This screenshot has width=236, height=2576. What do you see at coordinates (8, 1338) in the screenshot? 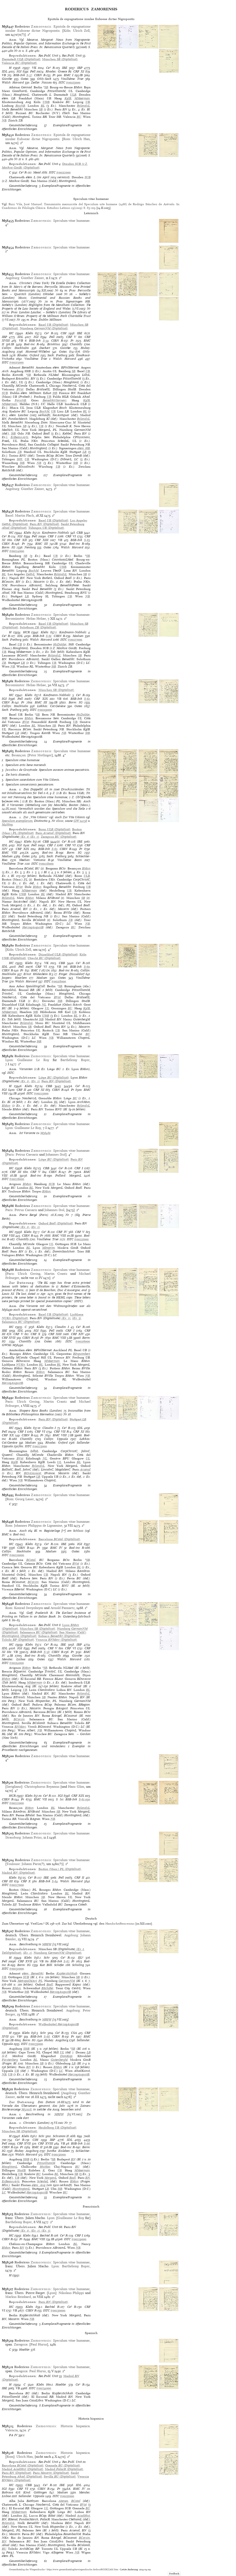
I see `CRF XVII` at bounding box center [8, 1338].